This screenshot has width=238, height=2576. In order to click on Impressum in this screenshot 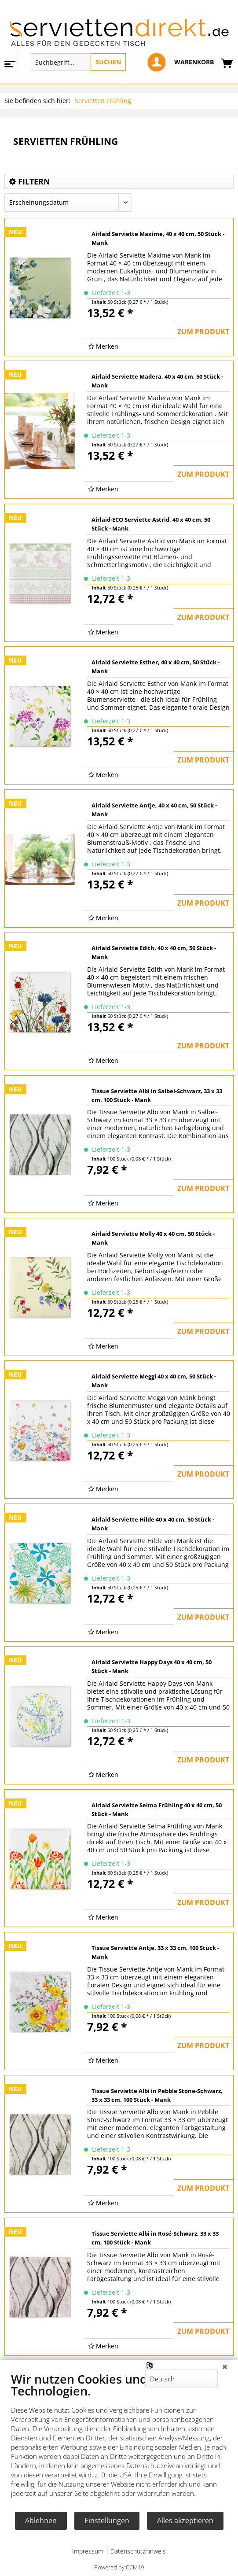, I will do `click(87, 2551)`.